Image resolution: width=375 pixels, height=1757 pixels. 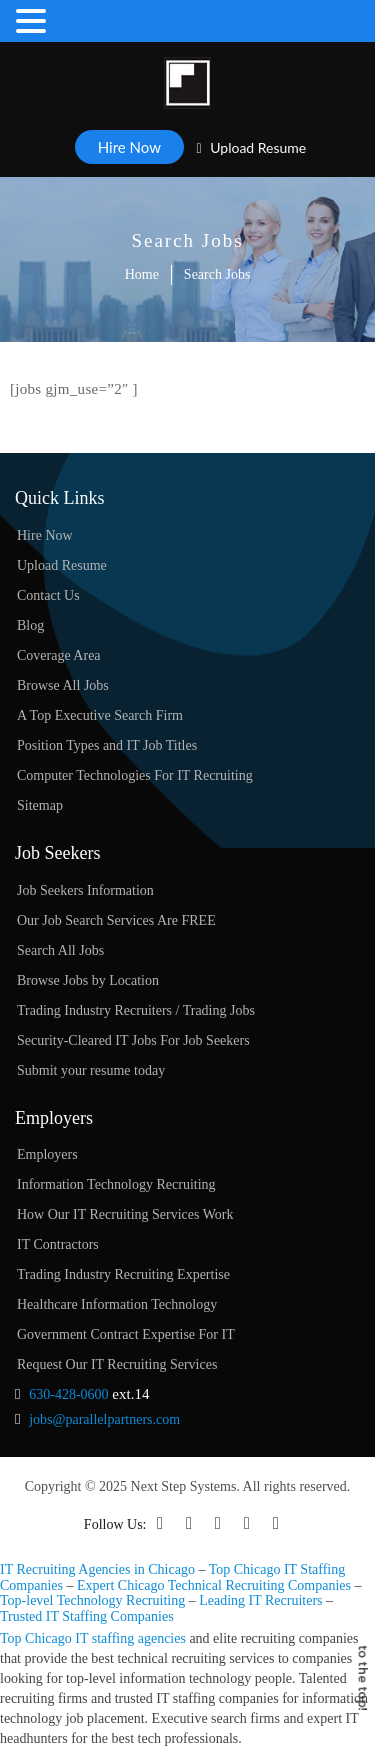 What do you see at coordinates (30, 625) in the screenshot?
I see `Blog` at bounding box center [30, 625].